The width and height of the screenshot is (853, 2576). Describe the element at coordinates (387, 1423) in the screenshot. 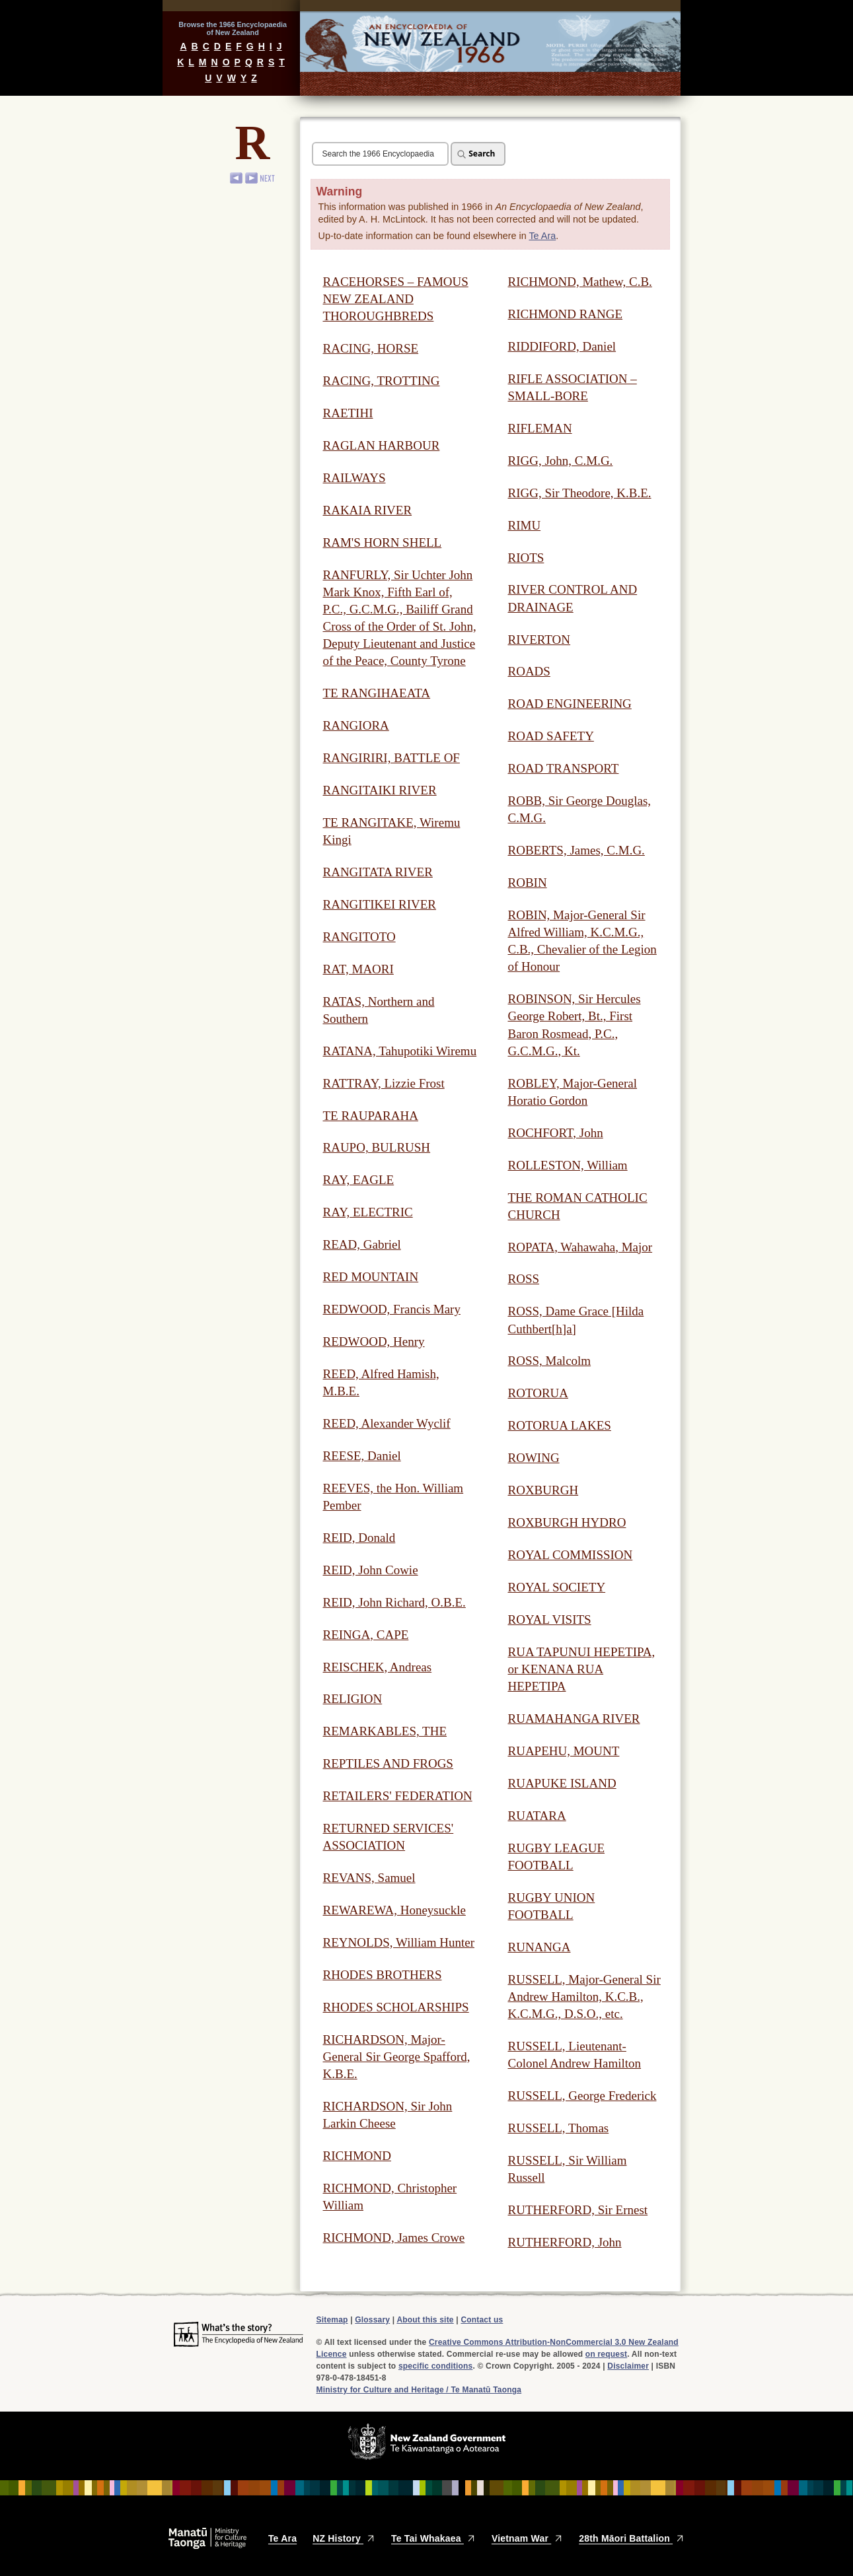

I see `REED, Alexander Wyclif` at that location.